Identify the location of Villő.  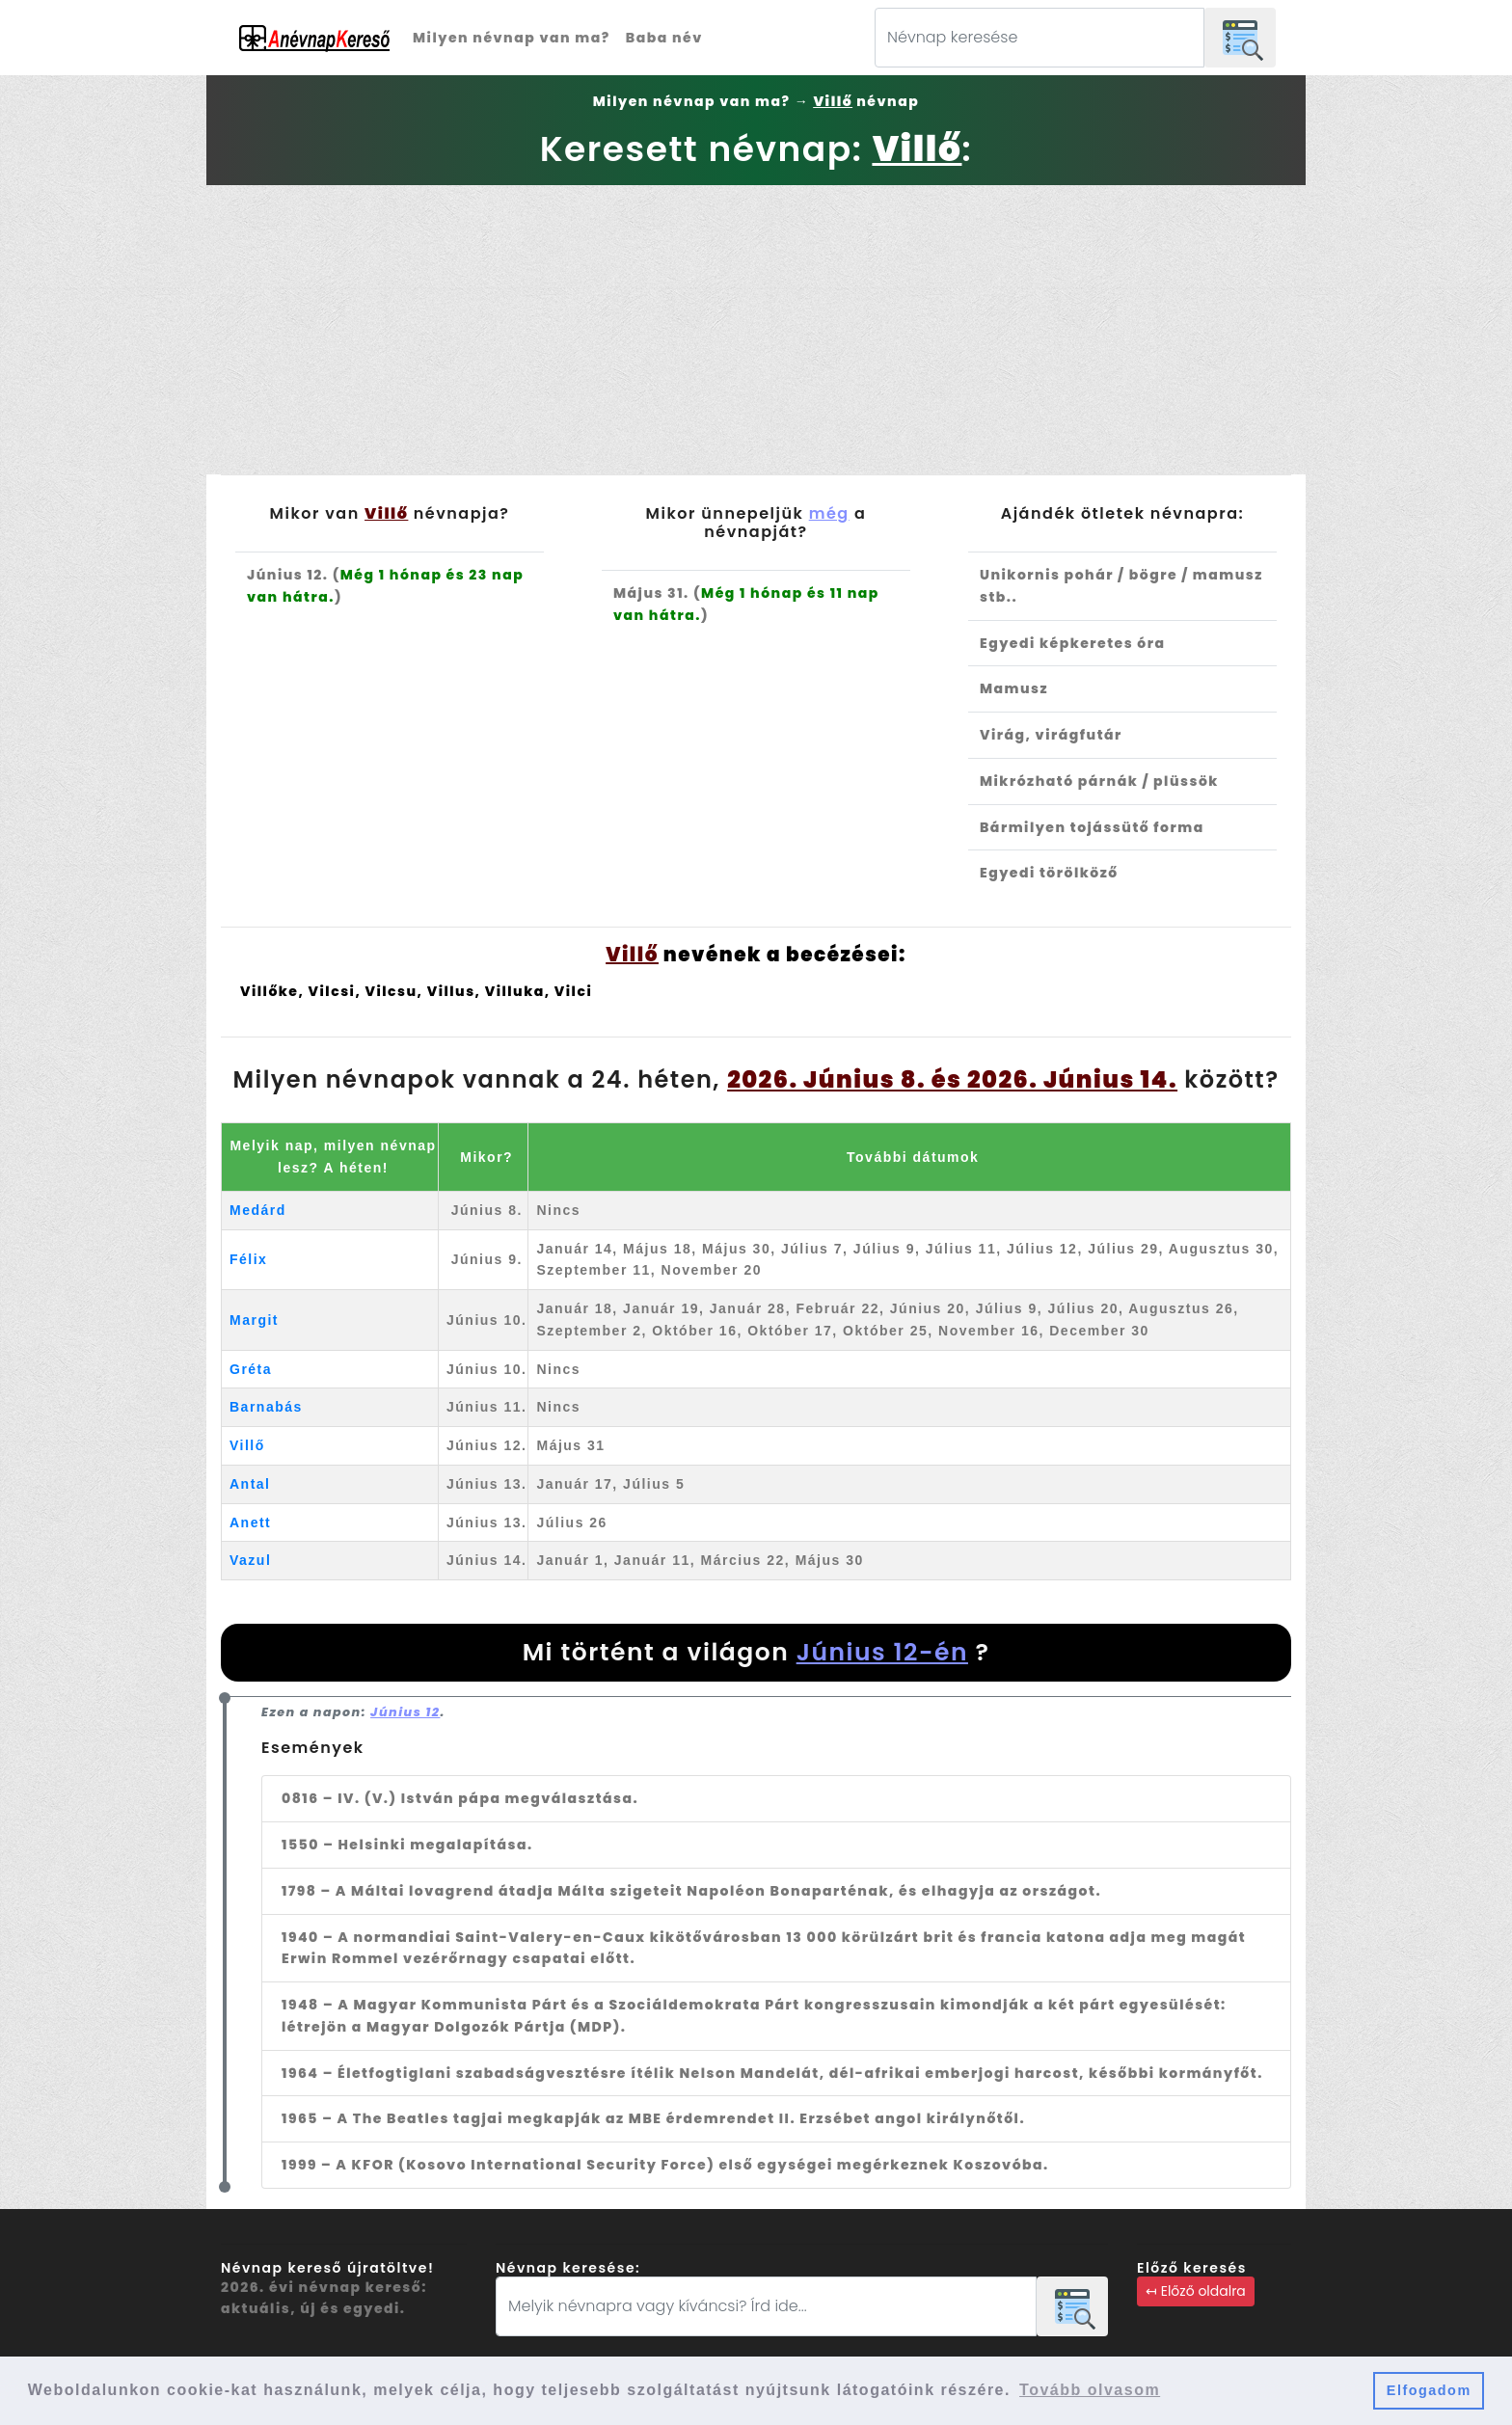
(247, 1445).